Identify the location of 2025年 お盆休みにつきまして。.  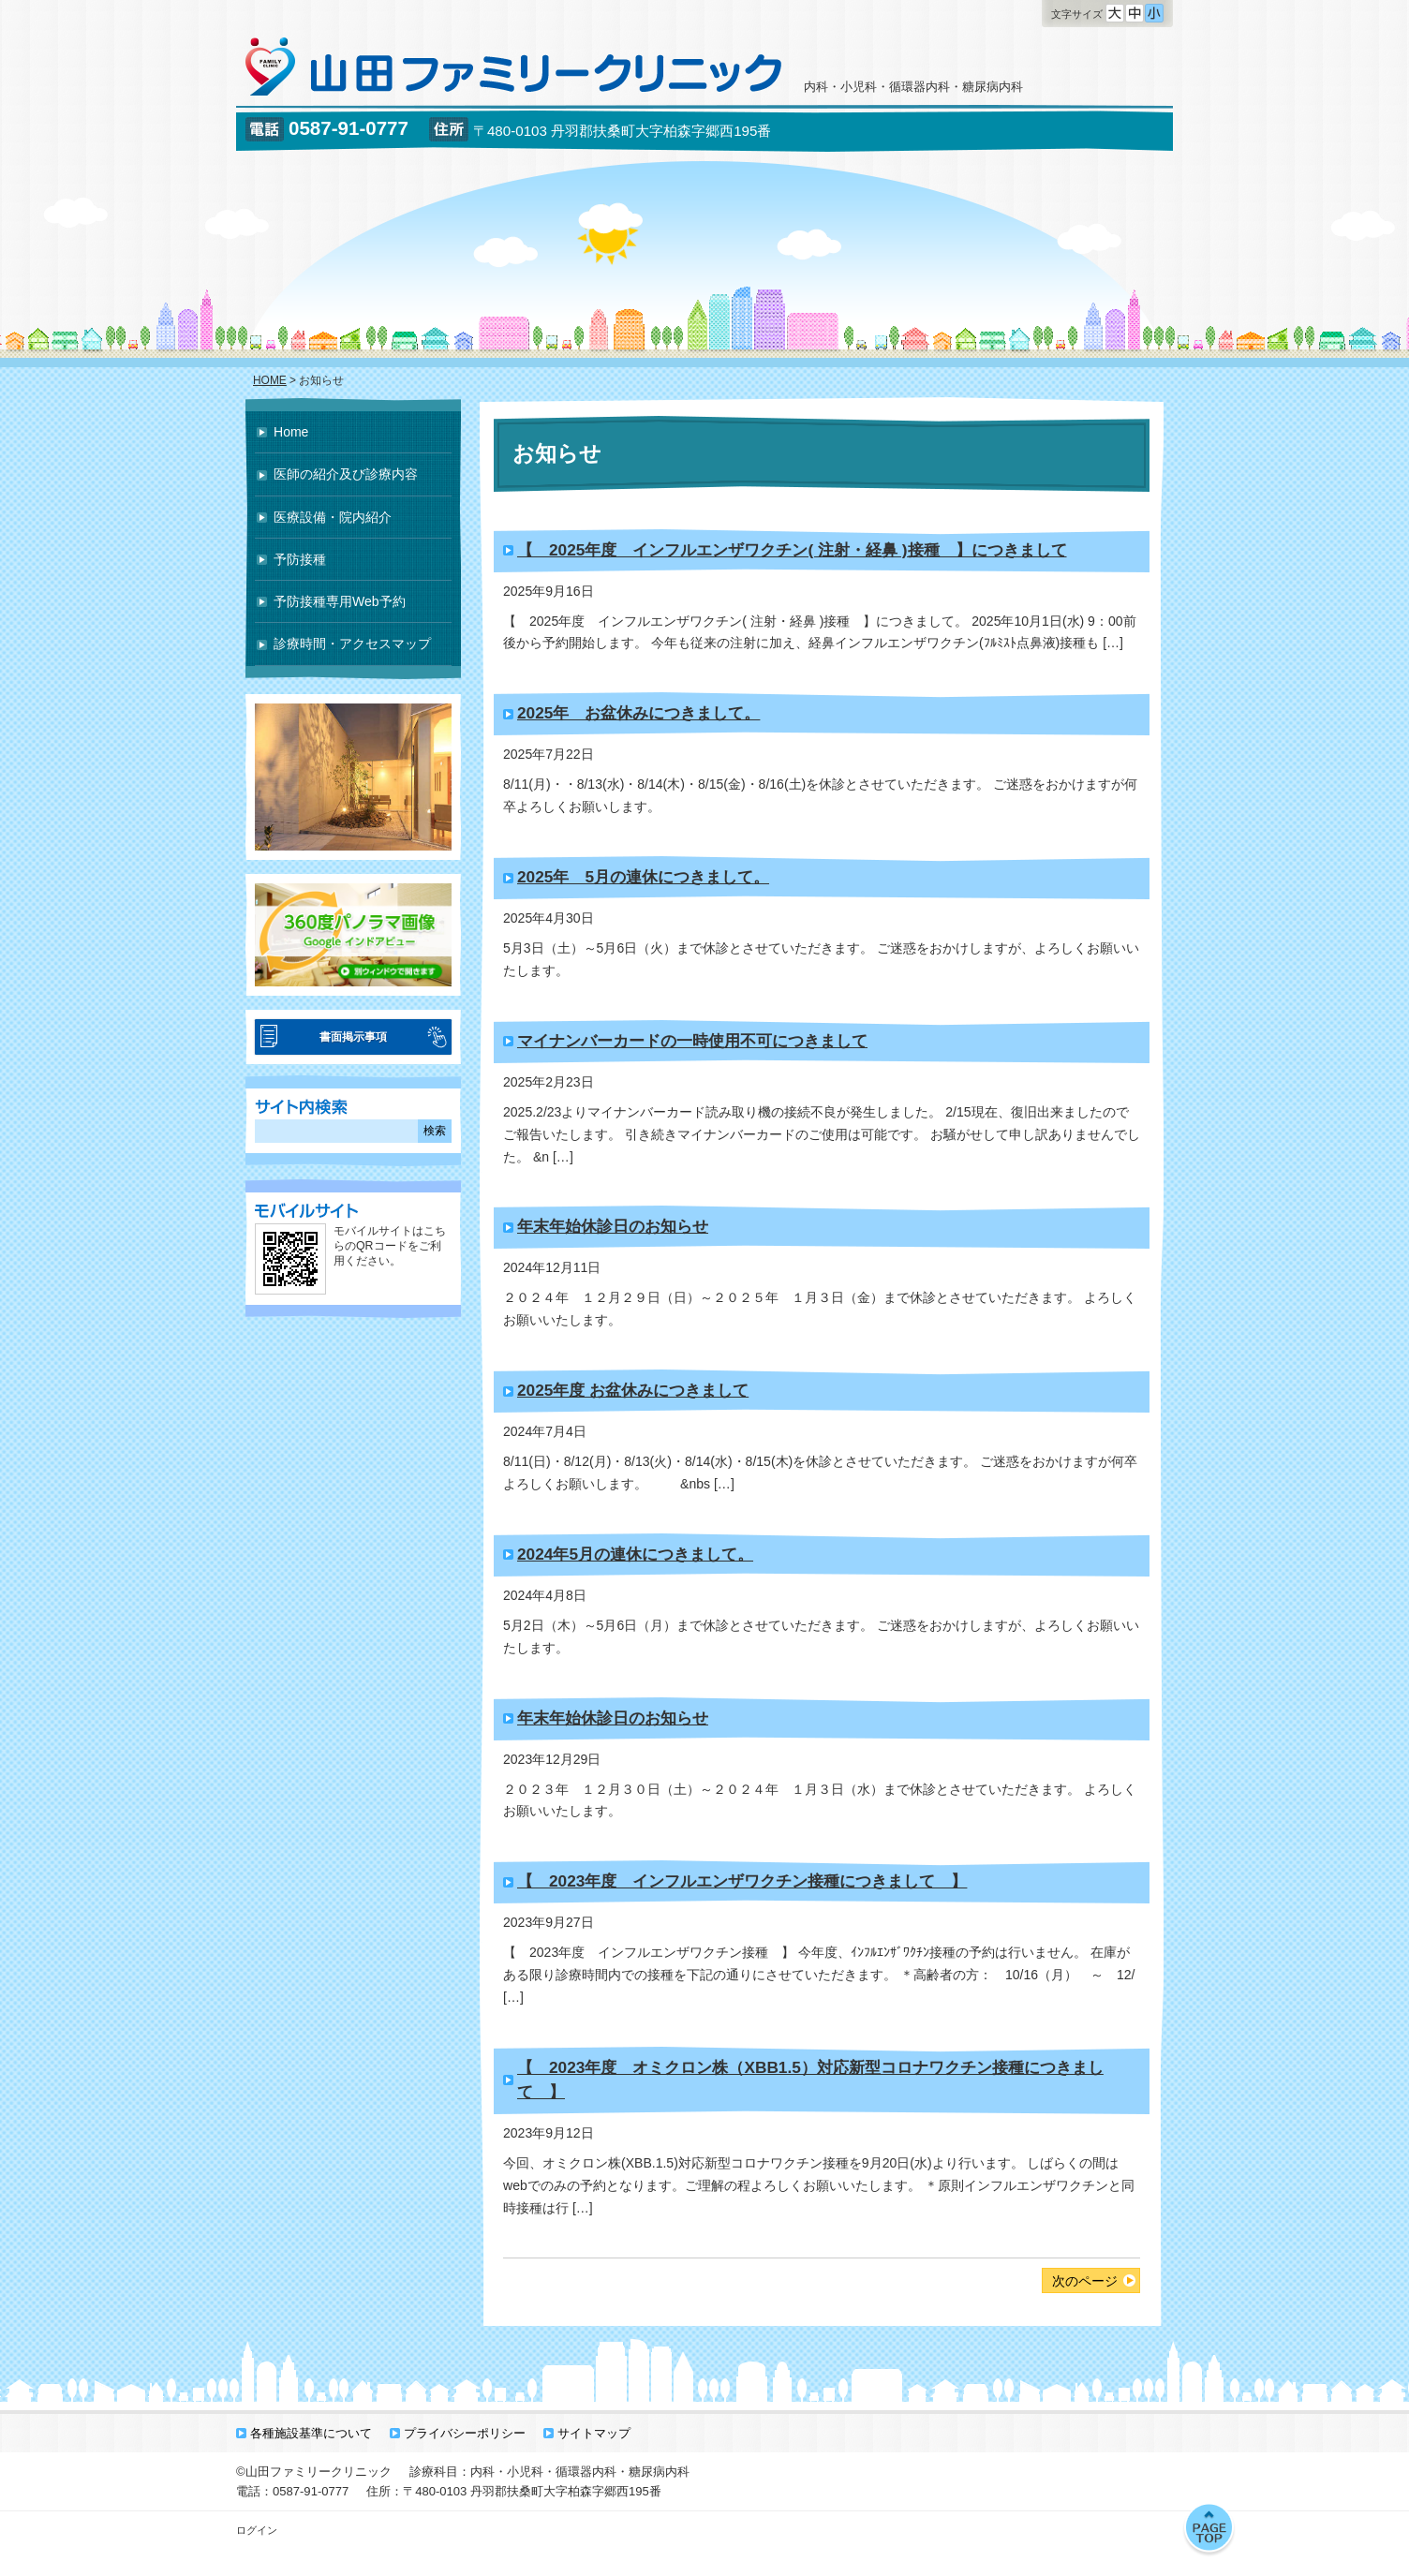
(638, 712).